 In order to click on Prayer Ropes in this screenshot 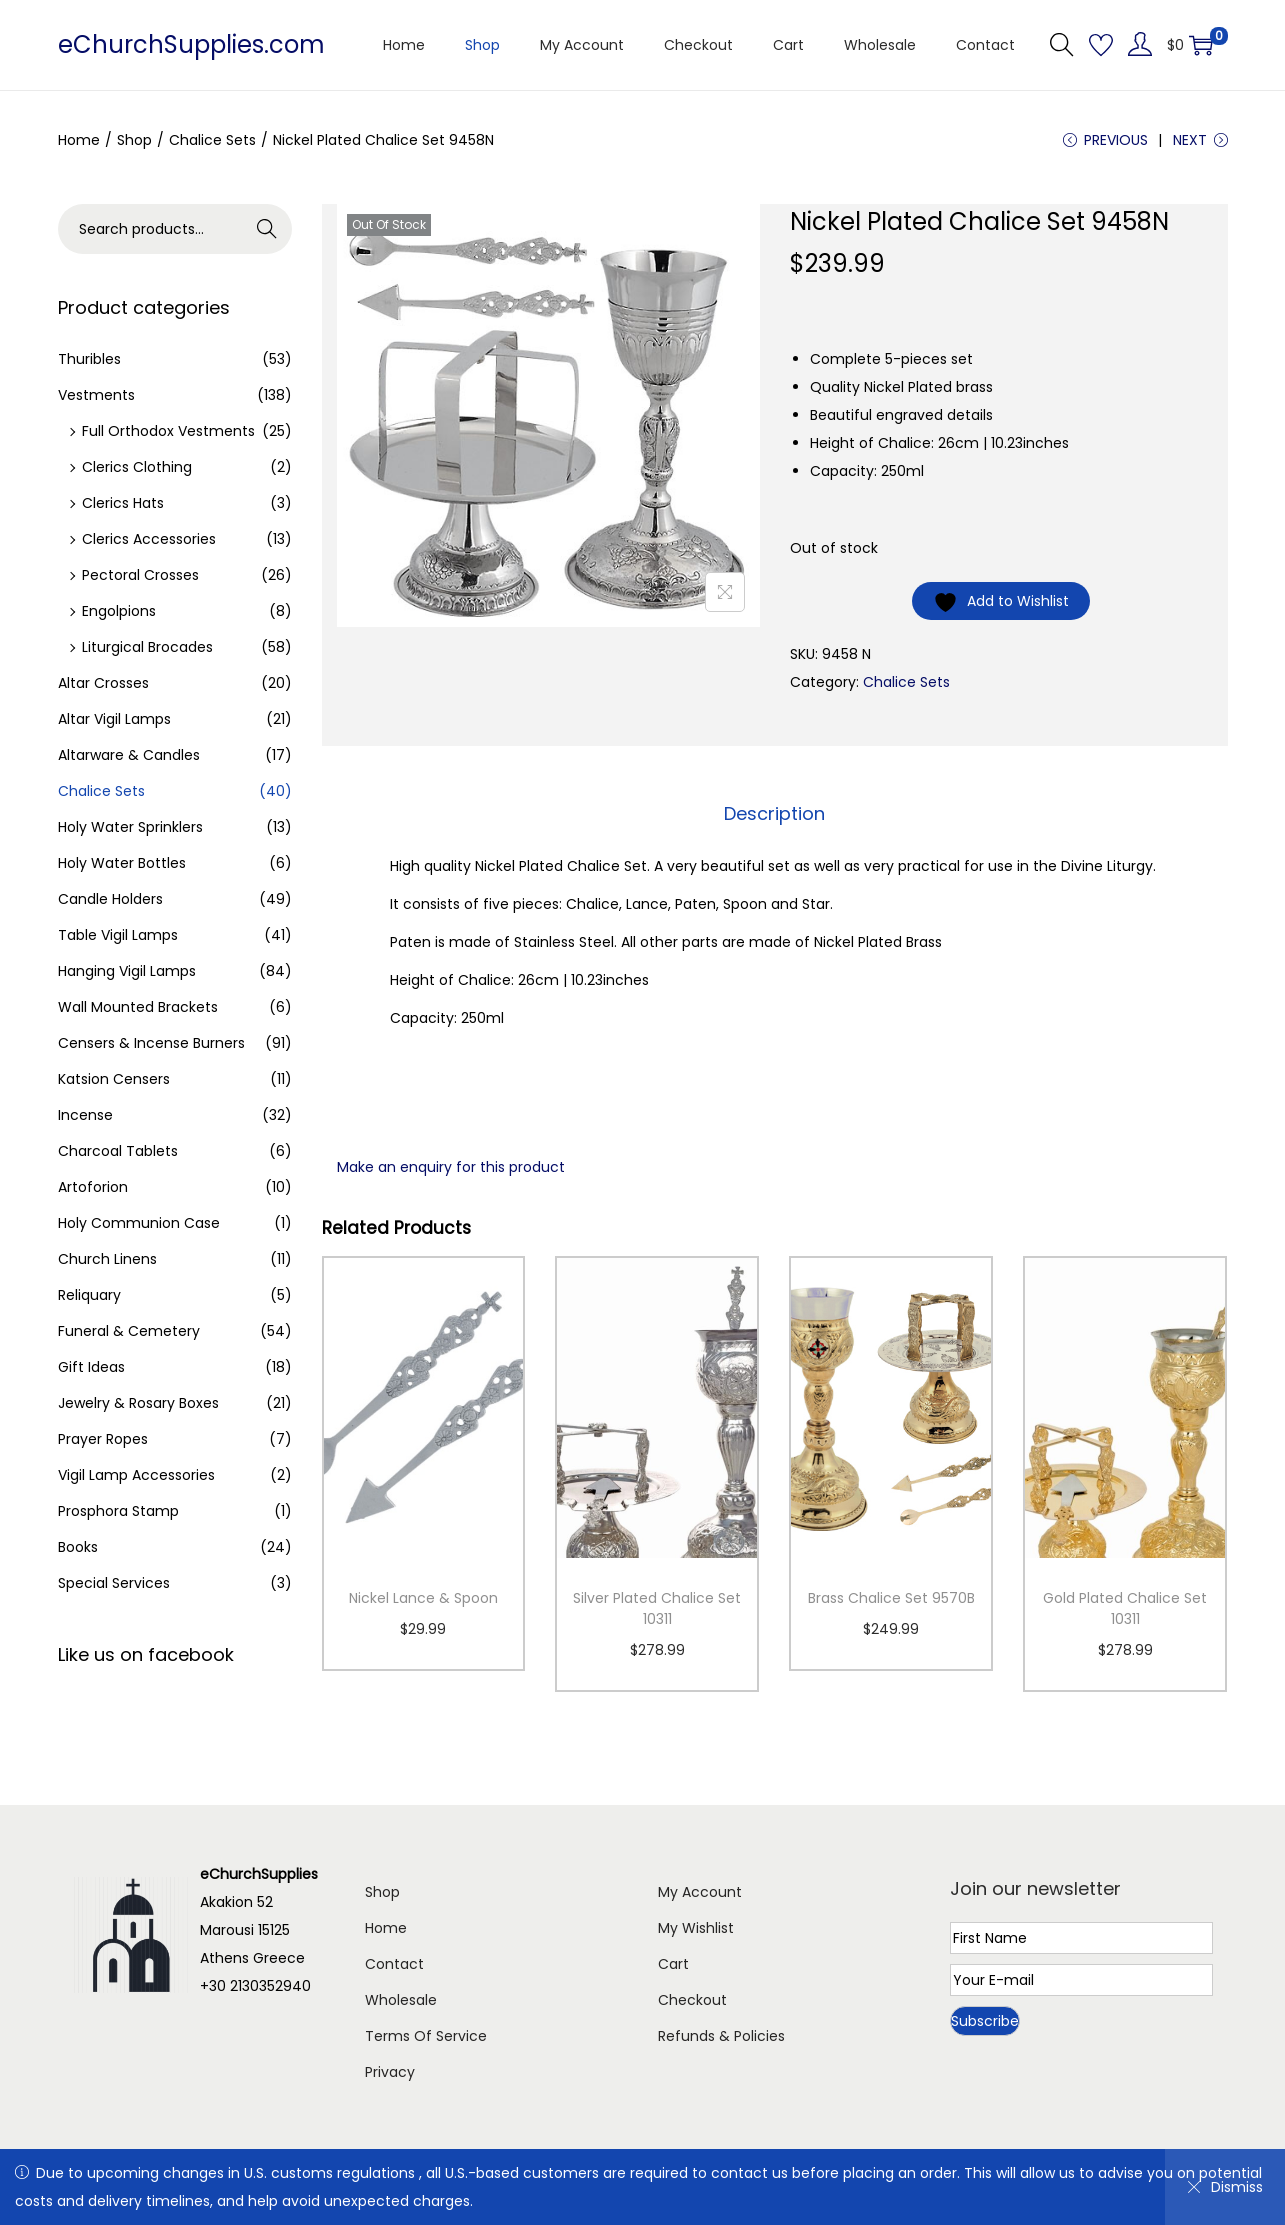, I will do `click(103, 1439)`.